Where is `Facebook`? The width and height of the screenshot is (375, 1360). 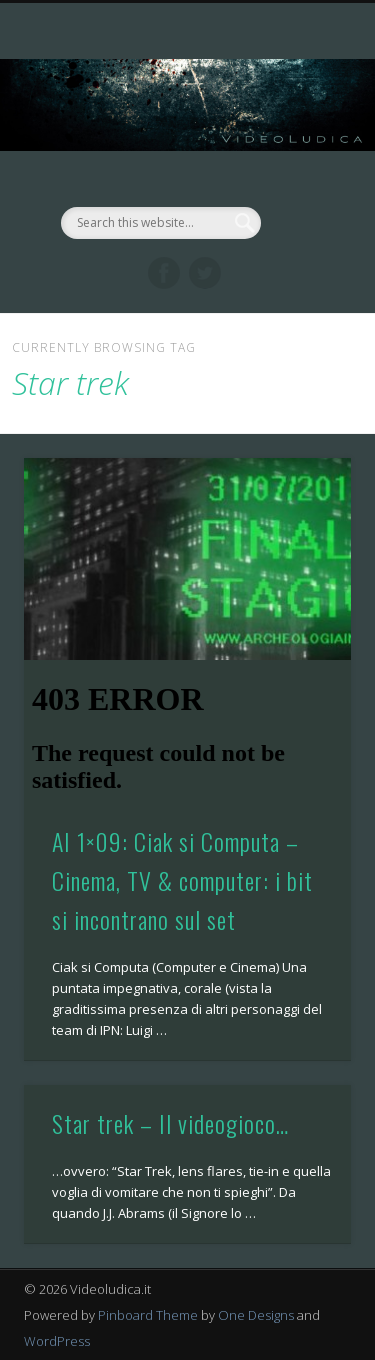
Facebook is located at coordinates (164, 273).